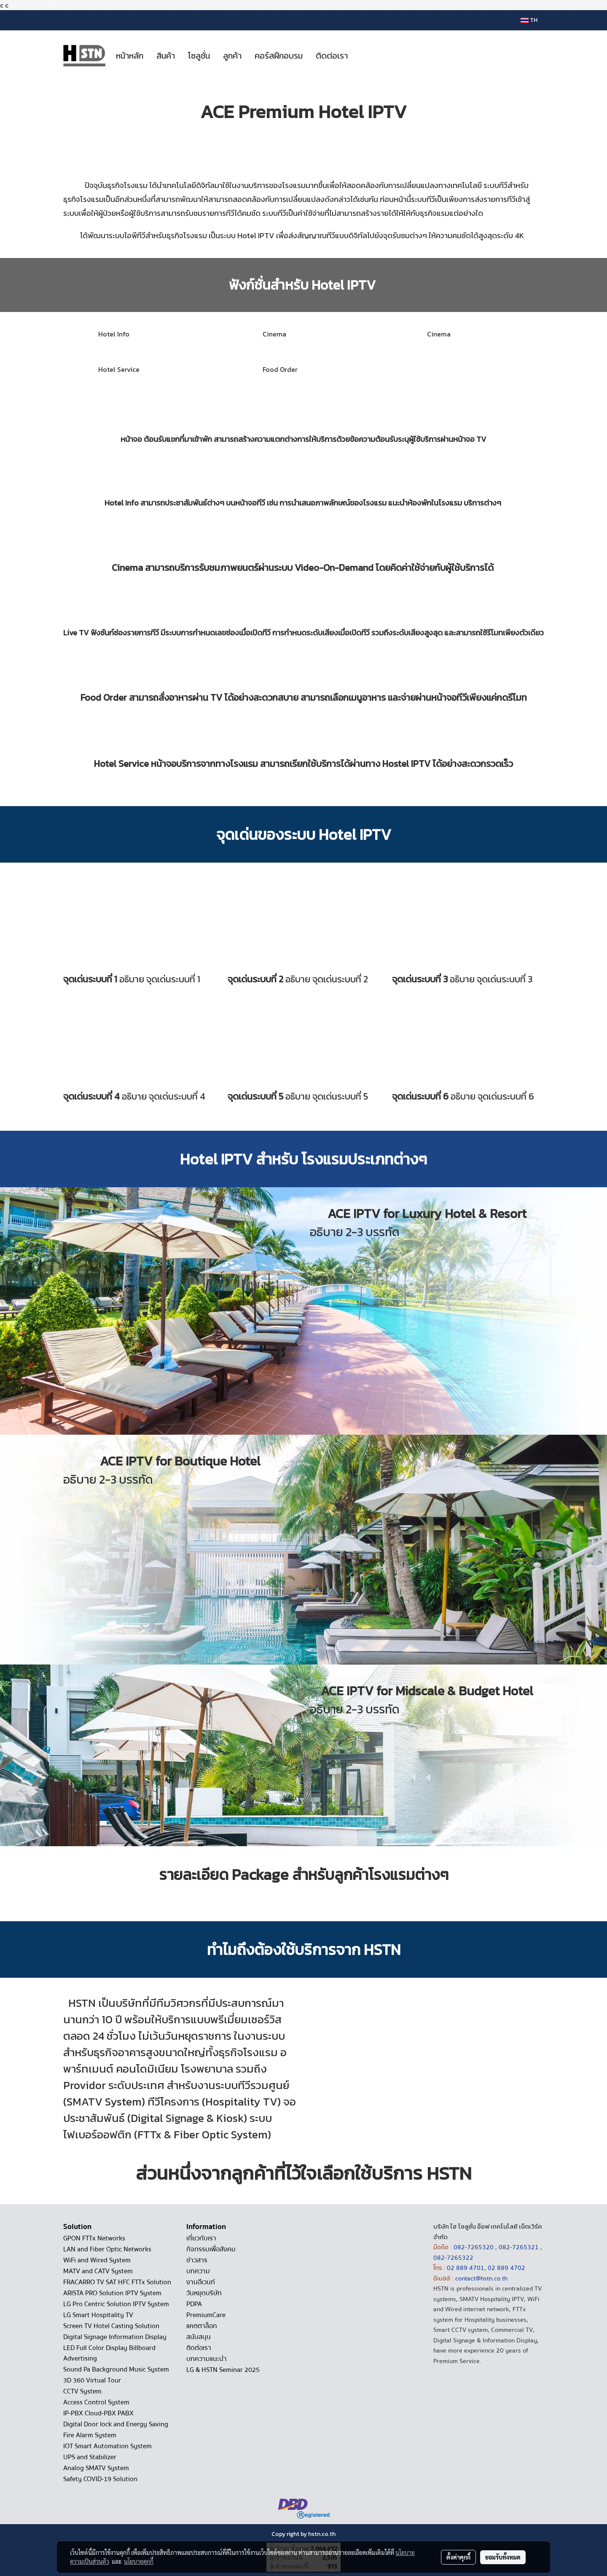 The width and height of the screenshot is (607, 2576). I want to click on Digital Door lock and Energy Saving, so click(115, 2424).